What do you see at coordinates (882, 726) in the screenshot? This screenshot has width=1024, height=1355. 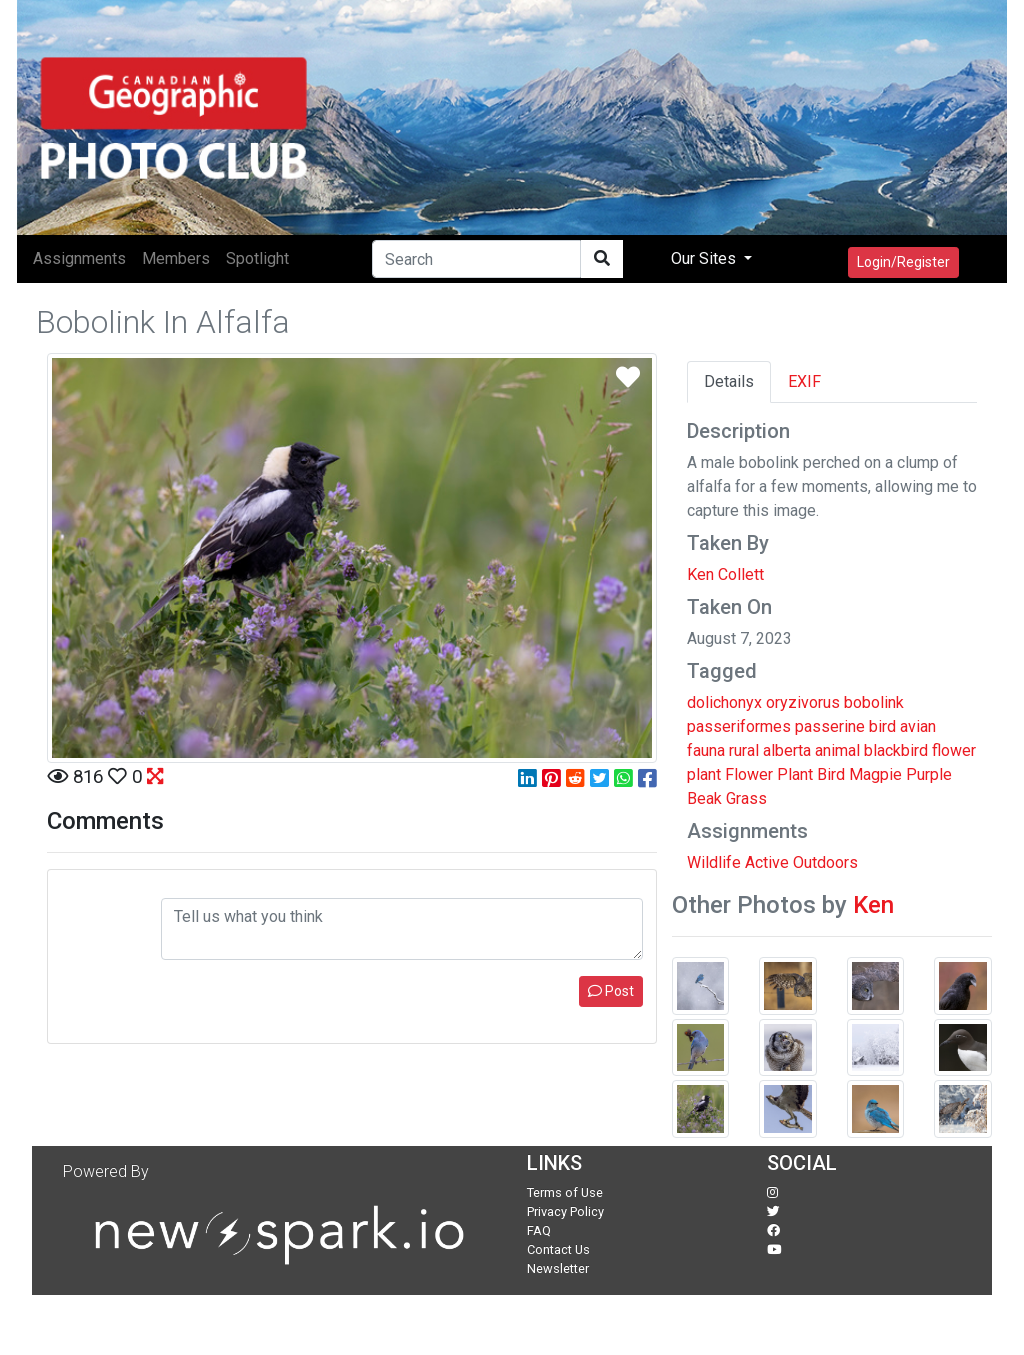 I see `bird` at bounding box center [882, 726].